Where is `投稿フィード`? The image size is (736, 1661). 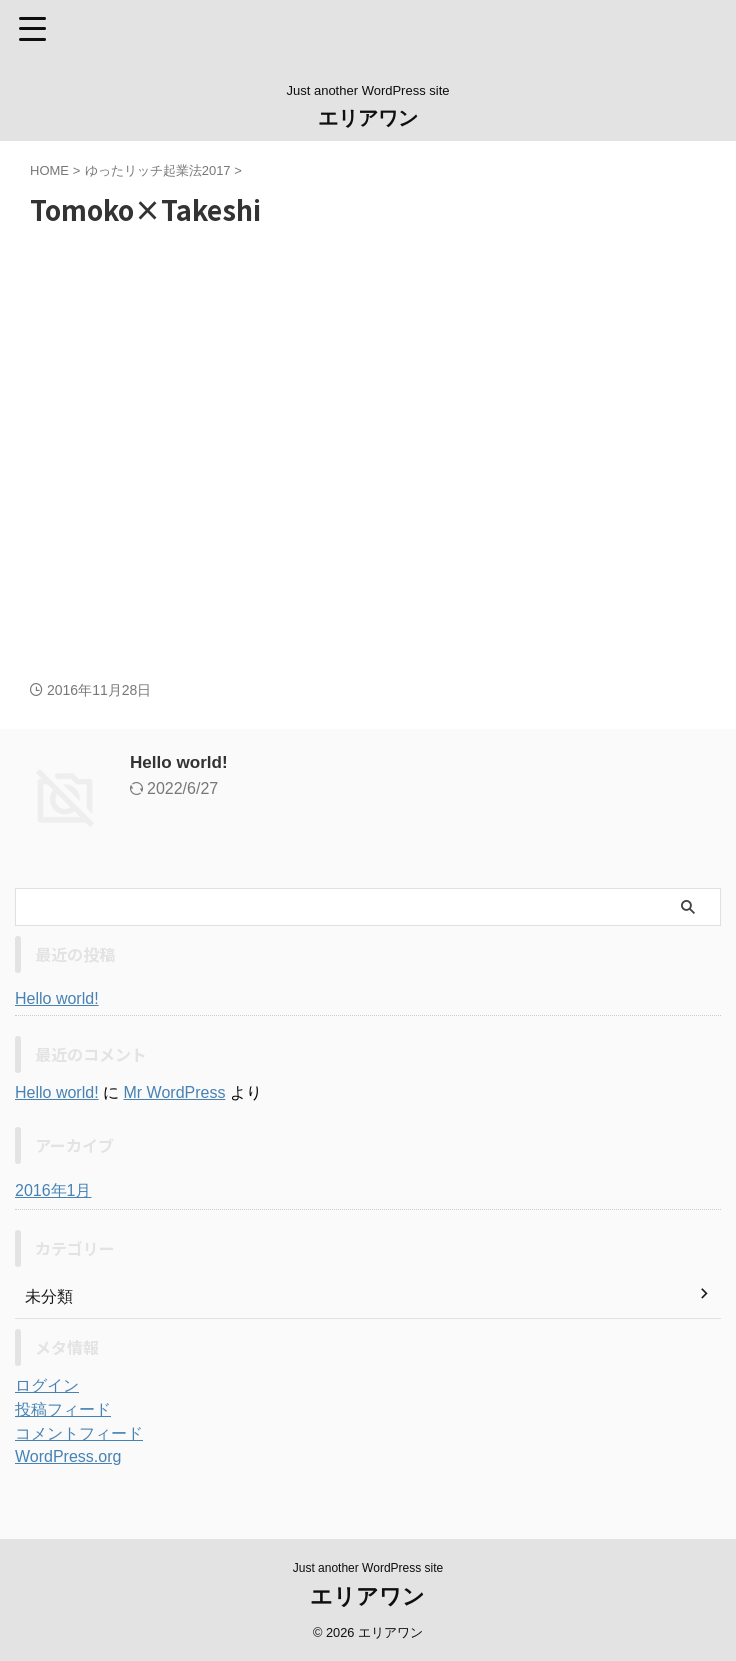 投稿フィード is located at coordinates (63, 1409).